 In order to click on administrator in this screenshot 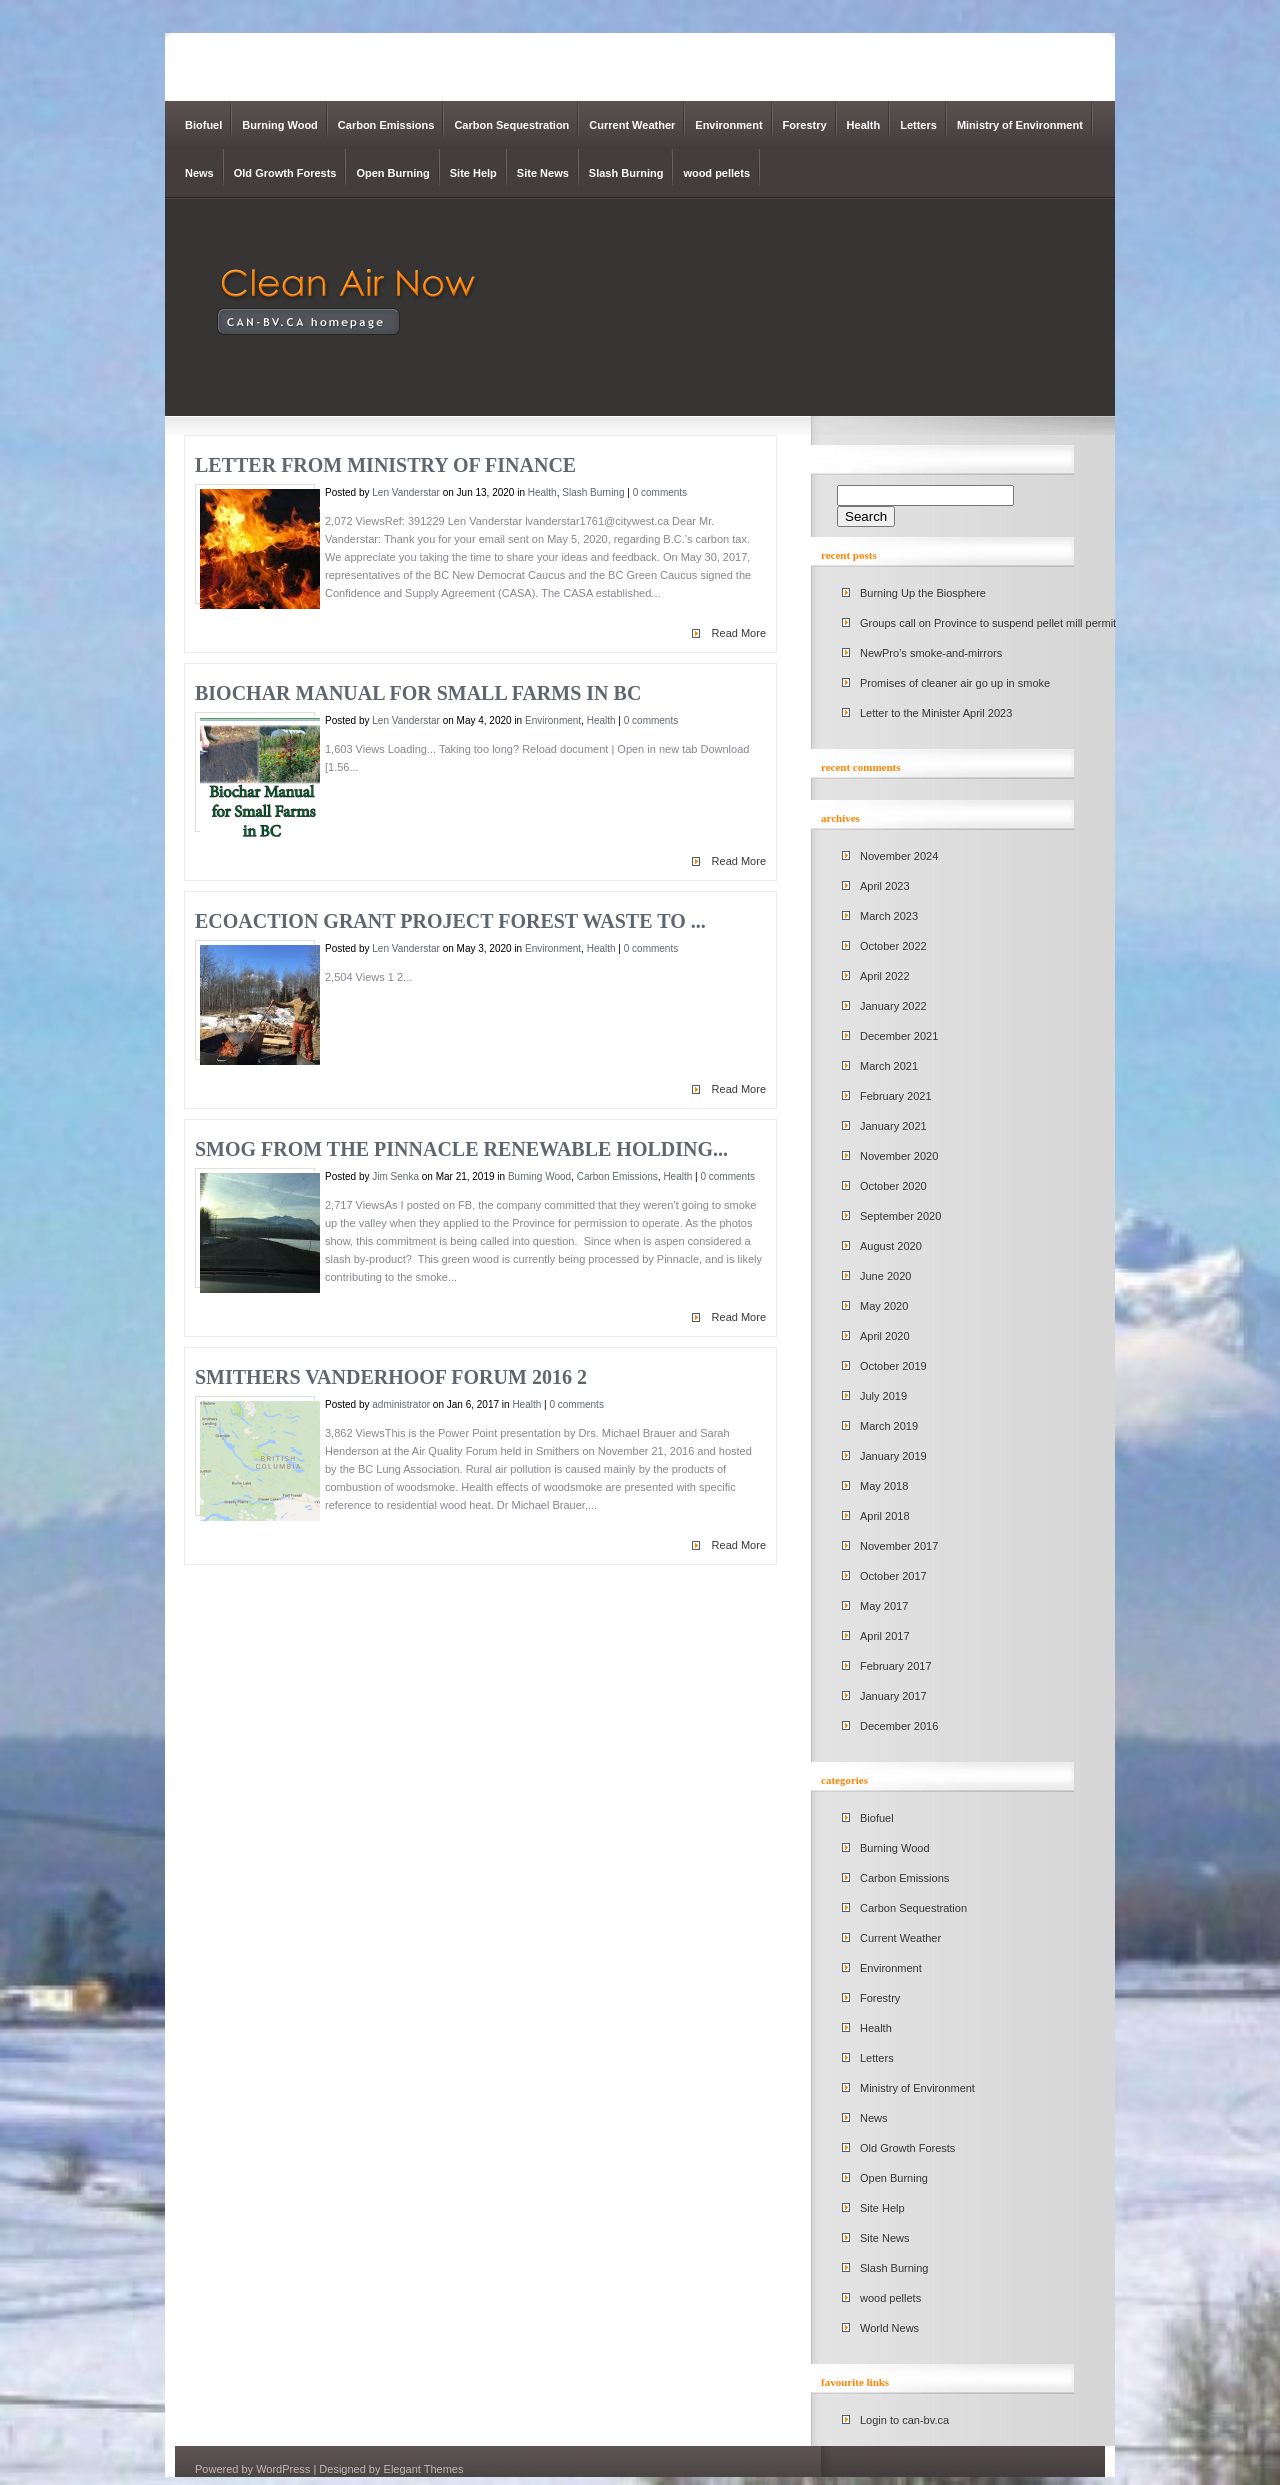, I will do `click(401, 1404)`.